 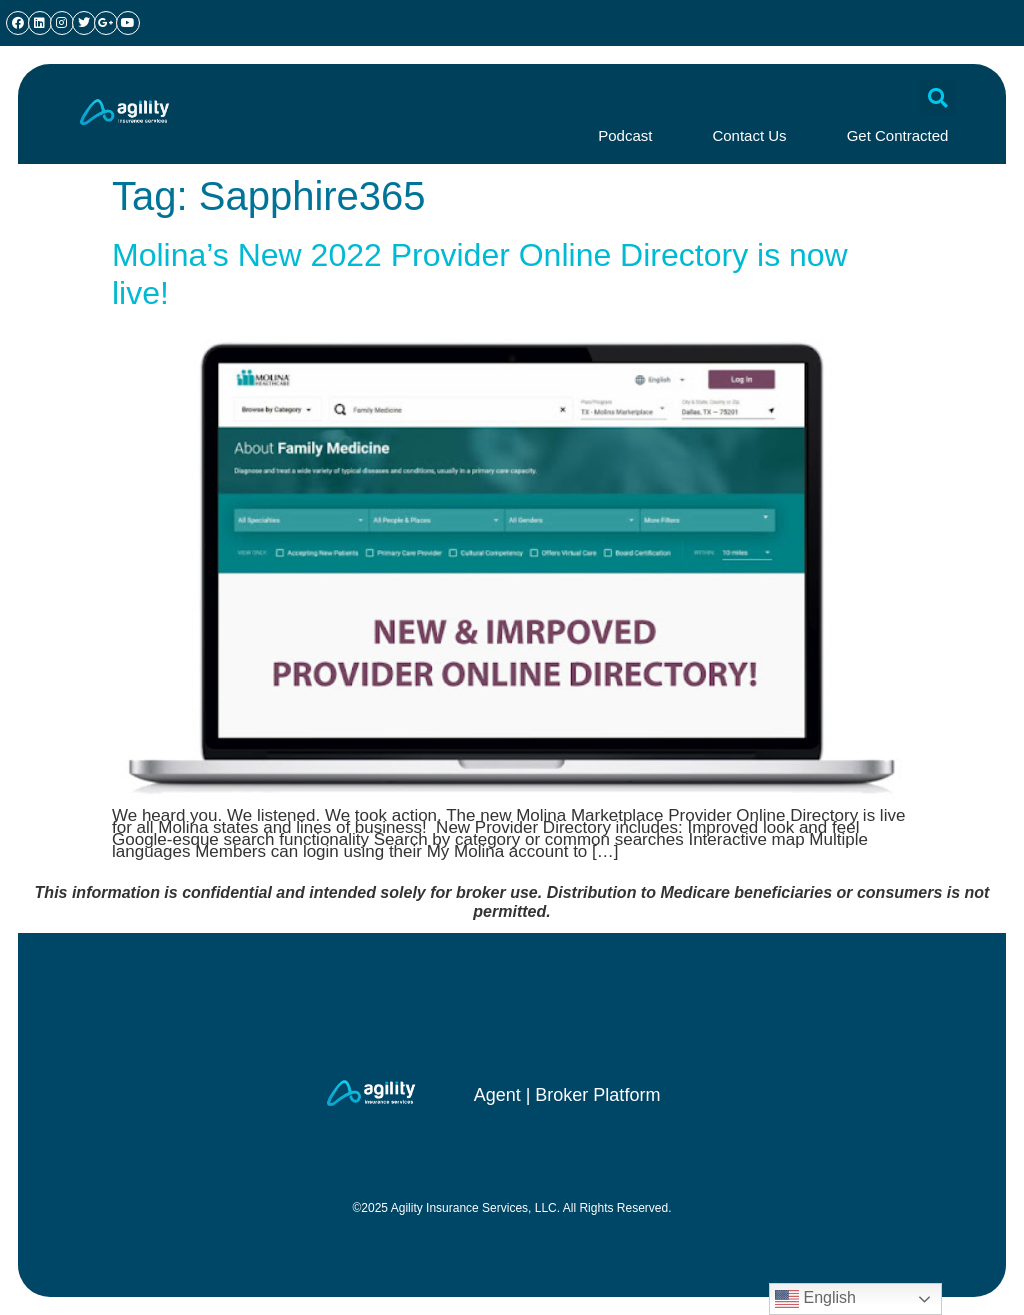 What do you see at coordinates (567, 1095) in the screenshot?
I see `Agent | Broker Platform` at bounding box center [567, 1095].